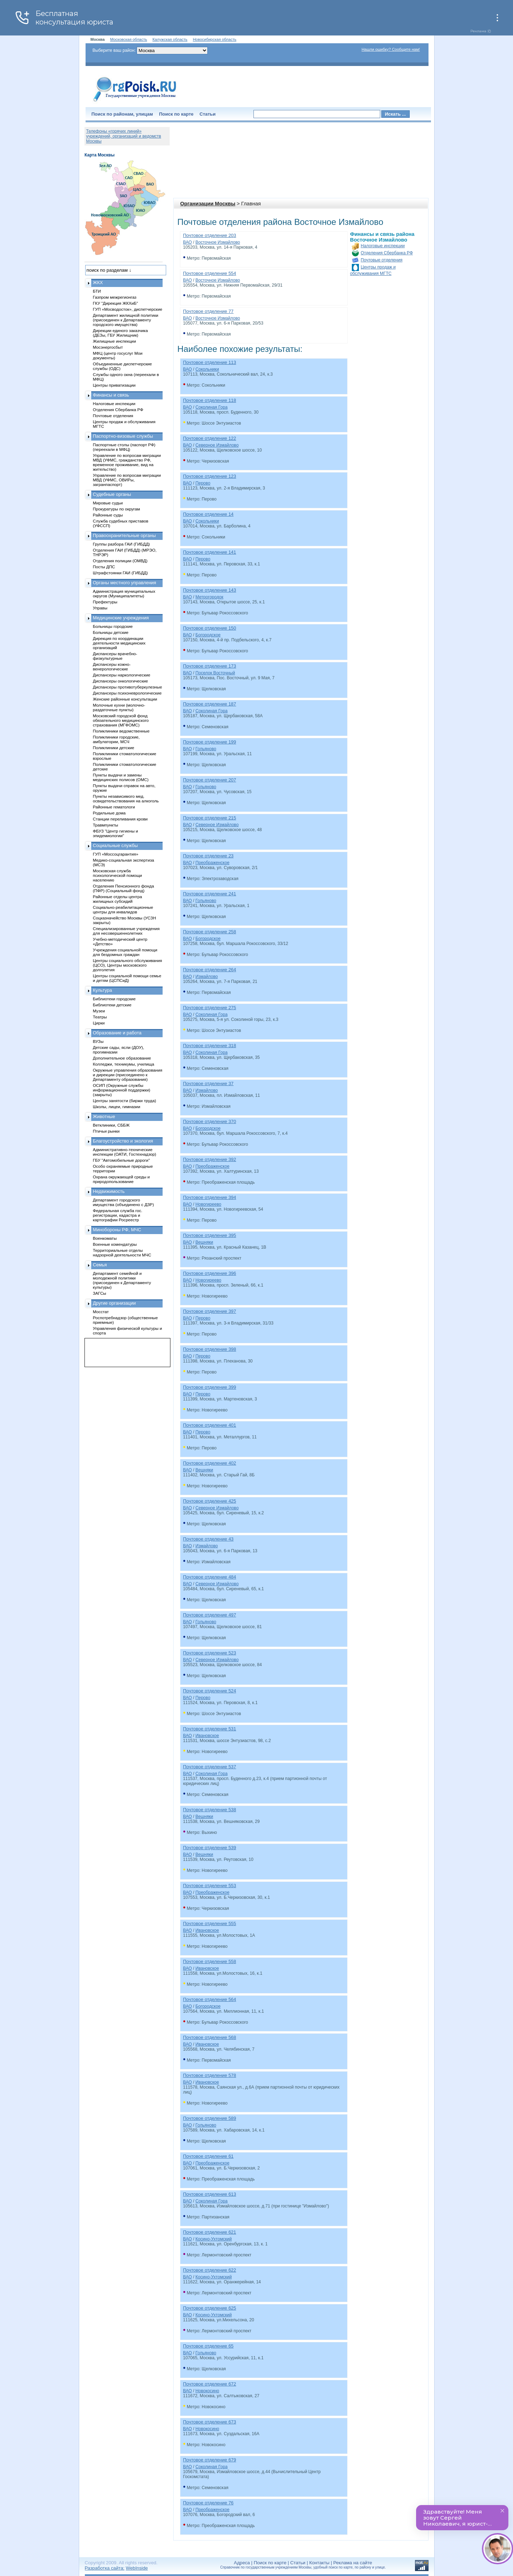 The width and height of the screenshot is (513, 2576). Describe the element at coordinates (209, 742) in the screenshot. I see `Почтовое отделение 199` at that location.